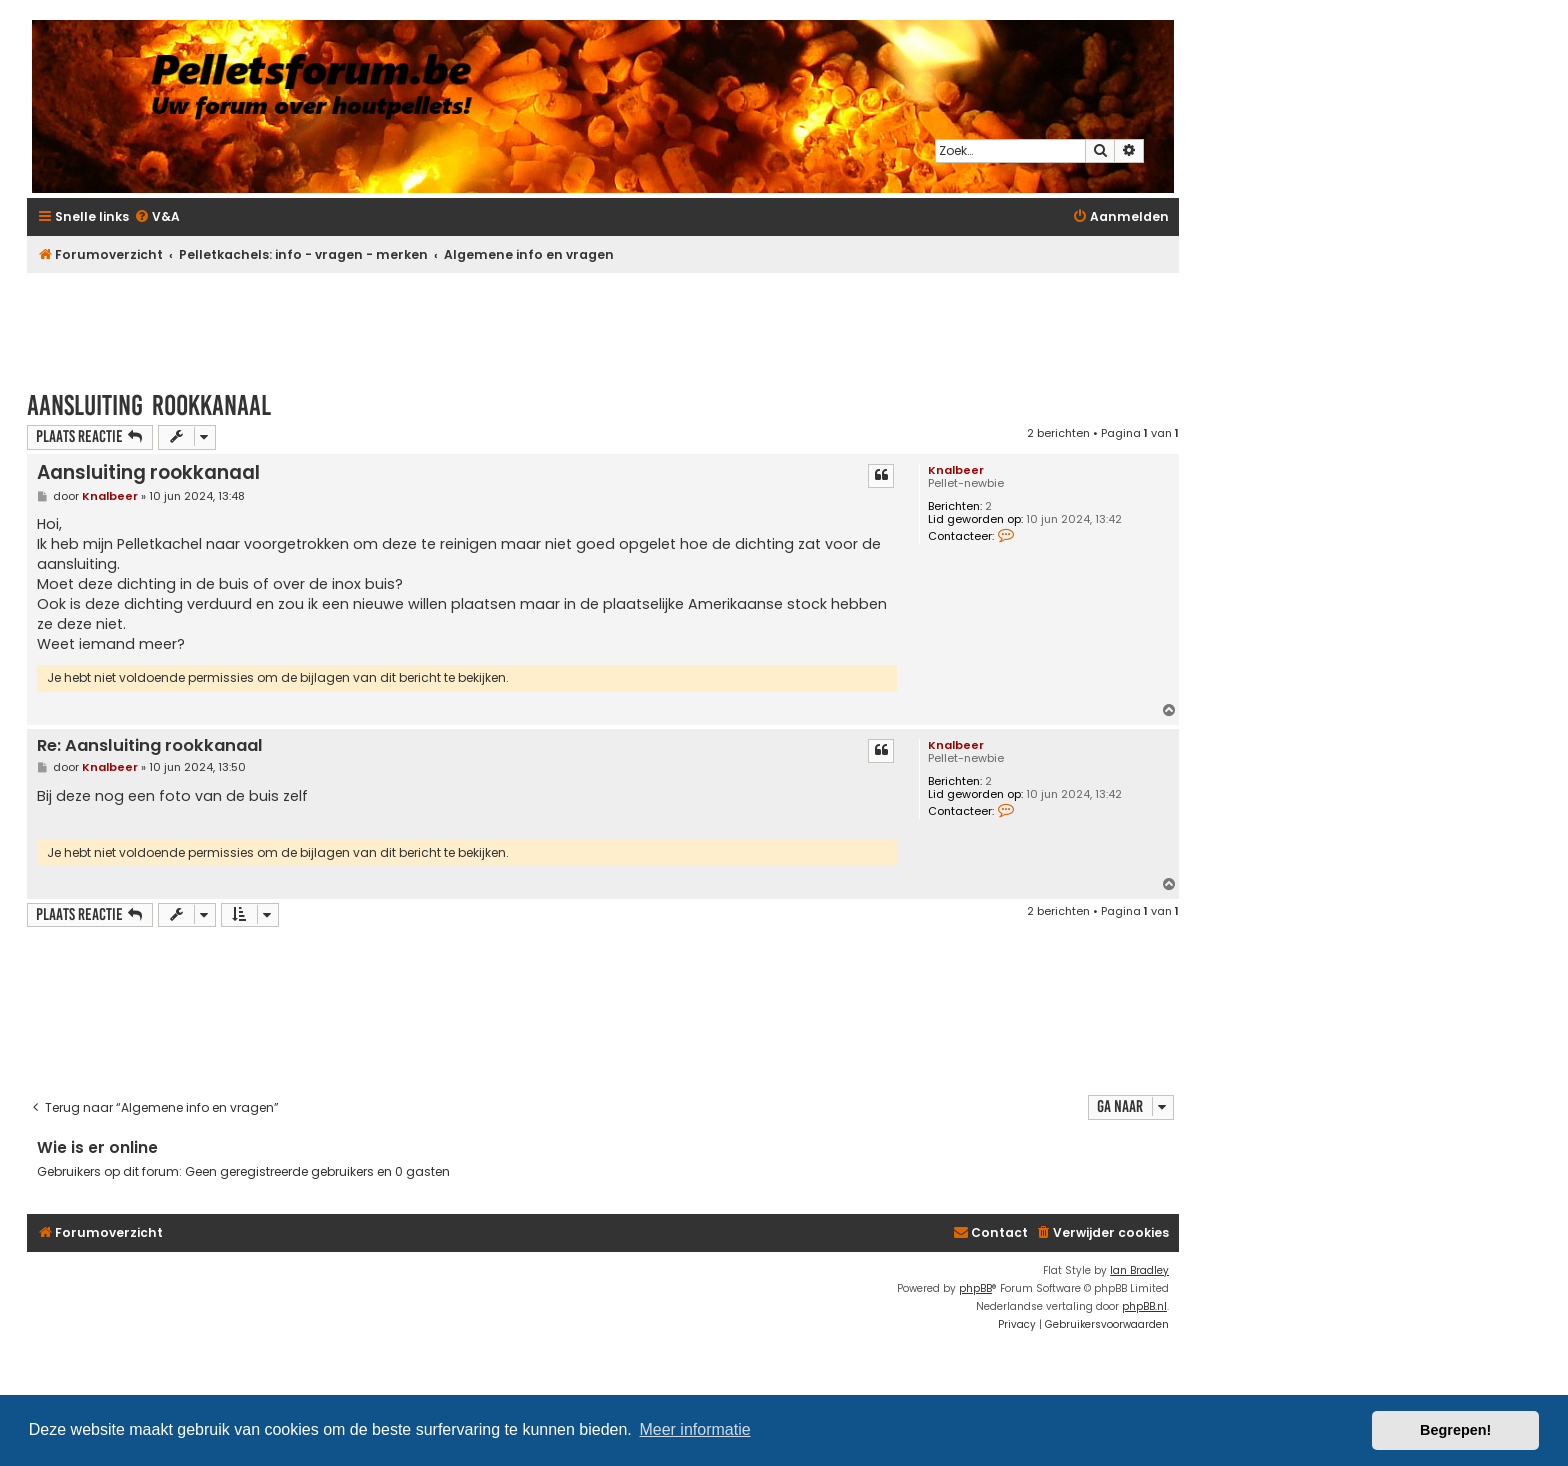 This screenshot has height=1466, width=1568. What do you see at coordinates (956, 470) in the screenshot?
I see `Knalbeer` at bounding box center [956, 470].